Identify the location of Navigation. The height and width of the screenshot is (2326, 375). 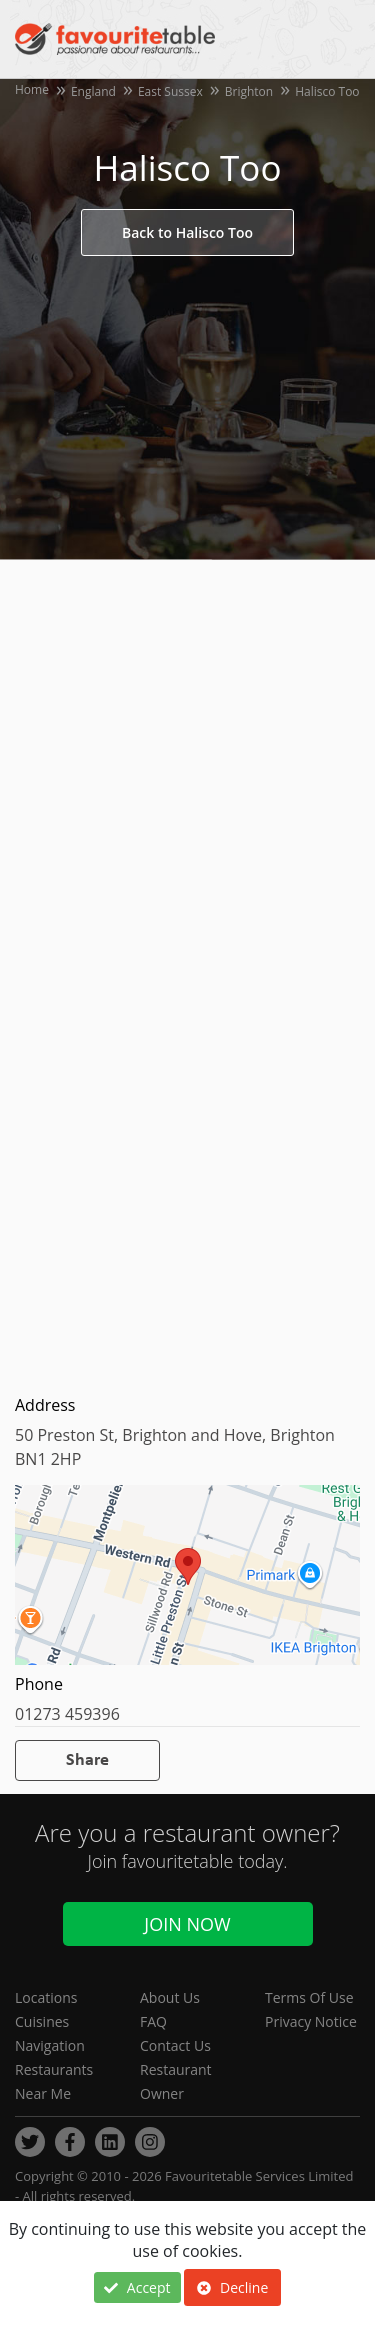
(50, 2045).